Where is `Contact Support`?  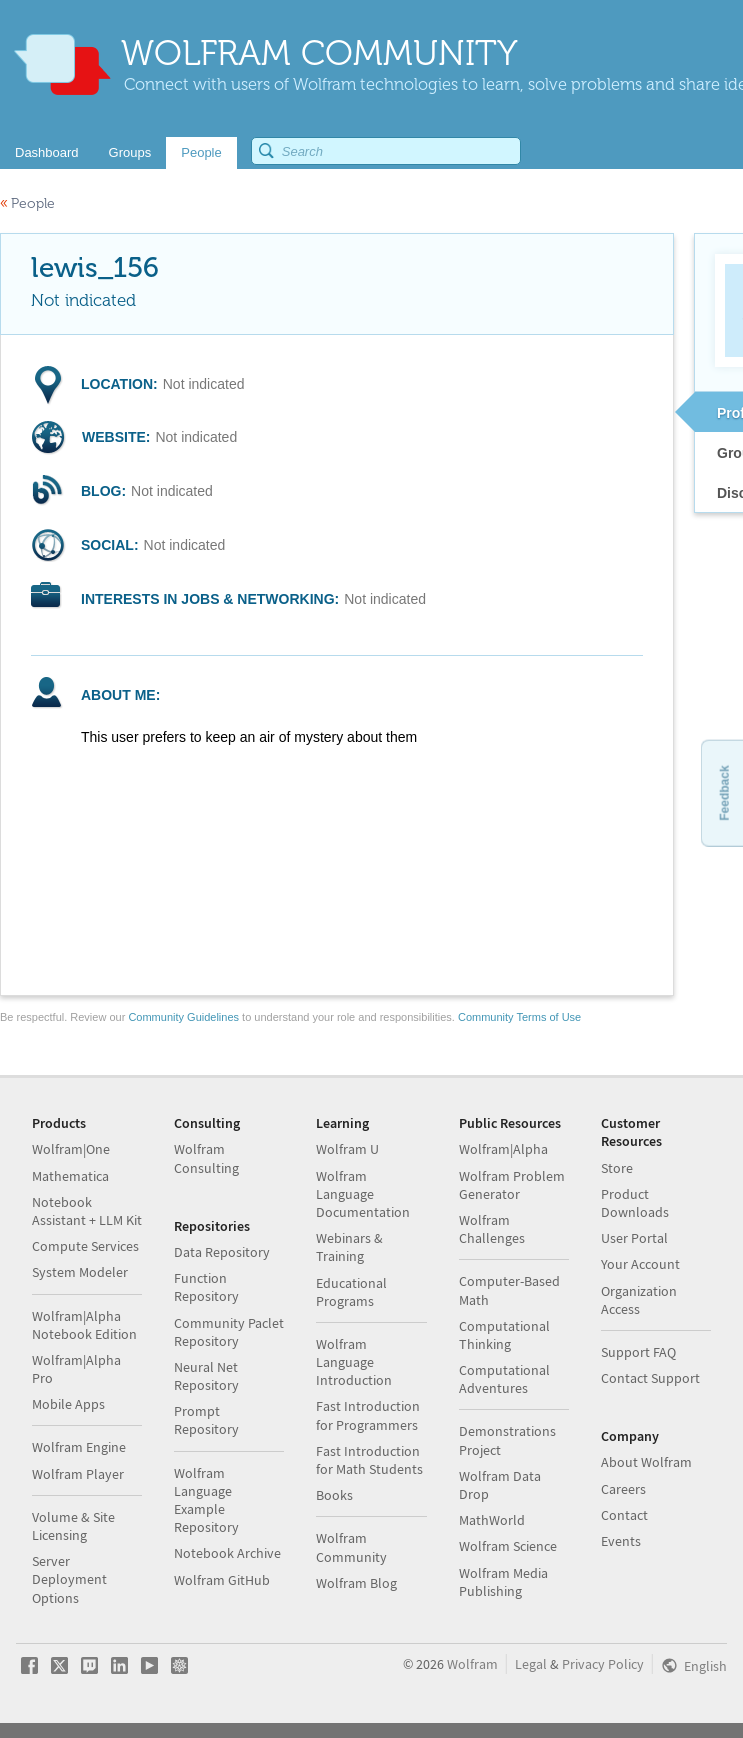
Contact Support is located at coordinates (650, 1378).